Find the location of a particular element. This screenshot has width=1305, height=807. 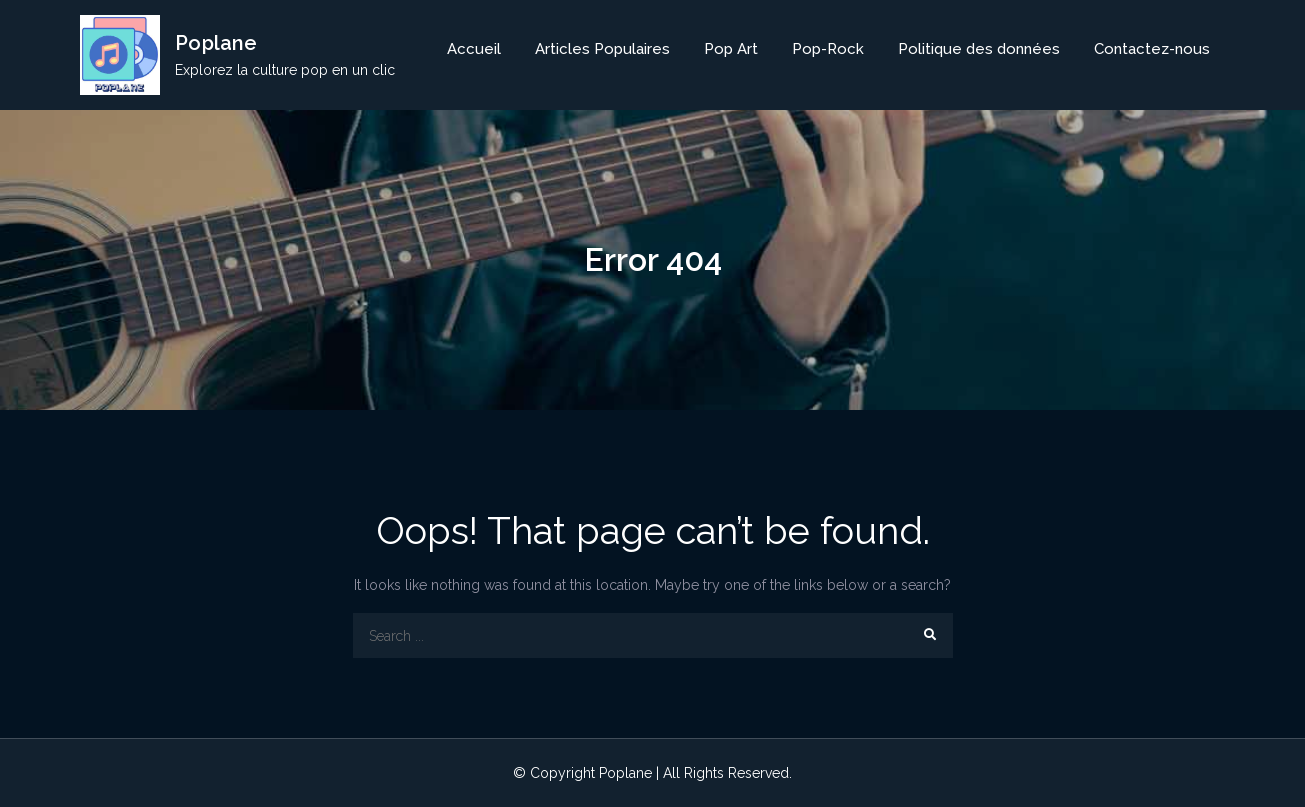

Poplane is located at coordinates (216, 43).